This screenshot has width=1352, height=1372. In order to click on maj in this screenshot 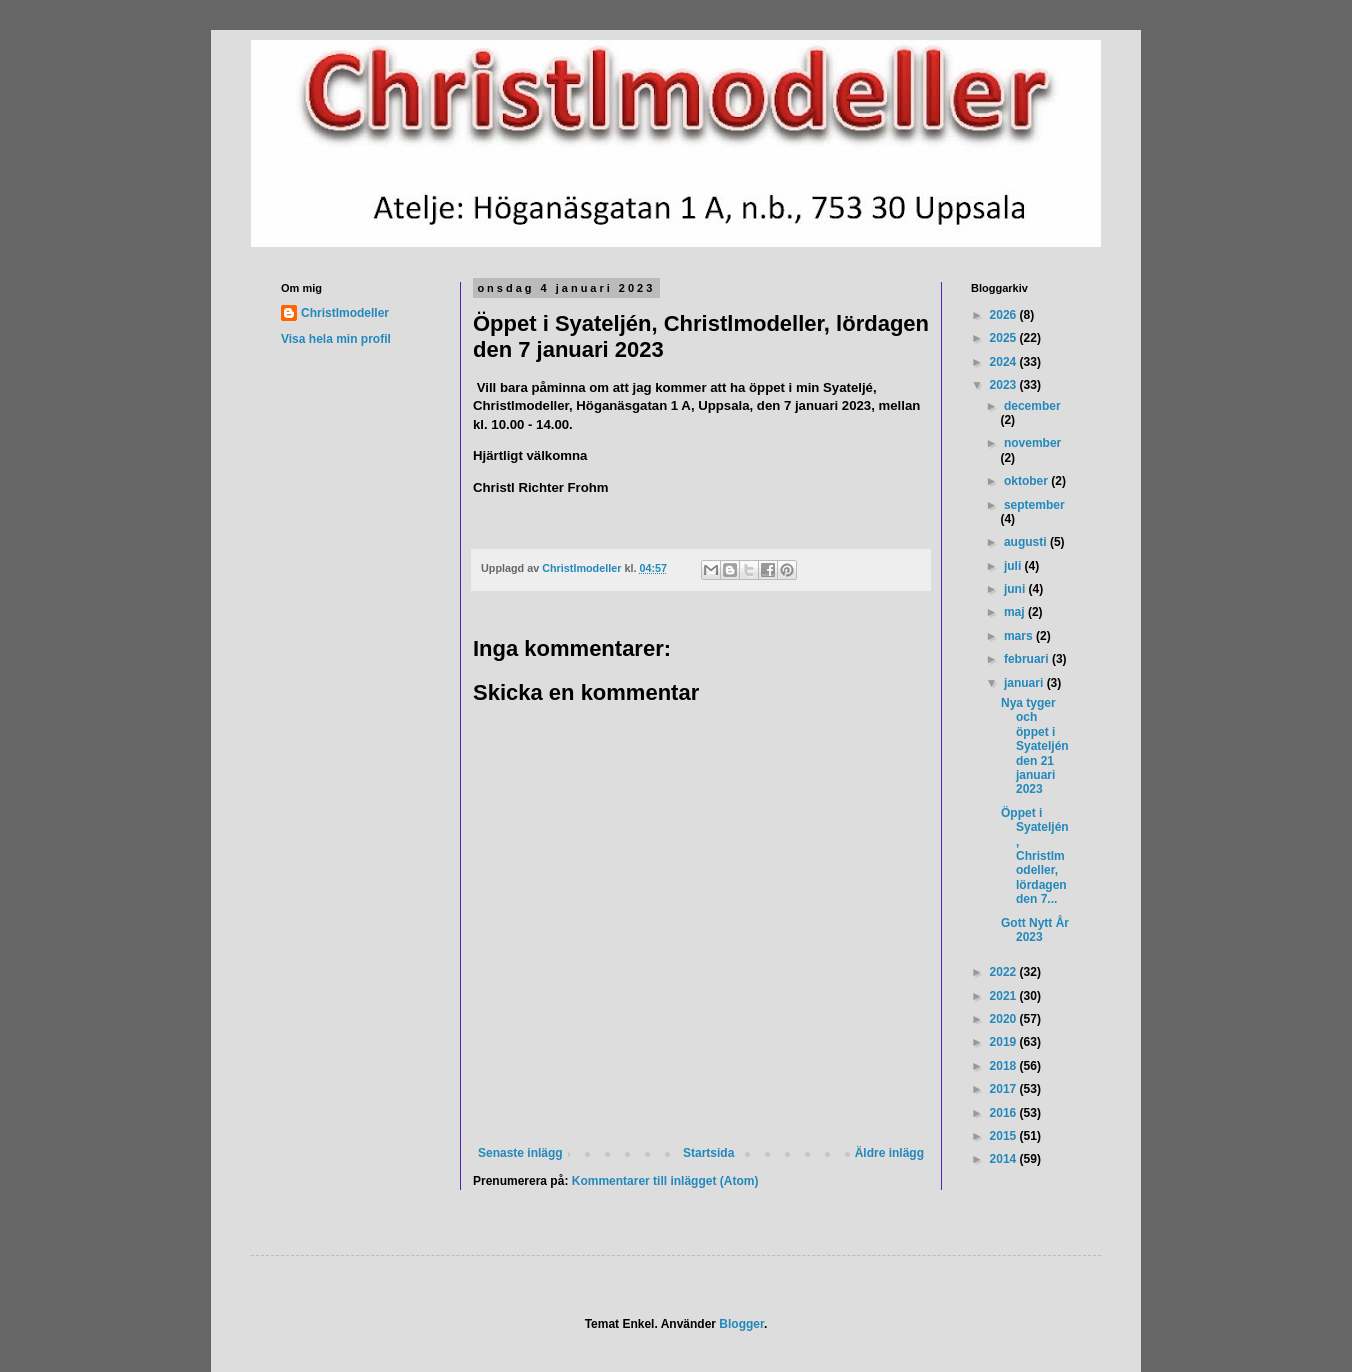, I will do `click(1016, 612)`.